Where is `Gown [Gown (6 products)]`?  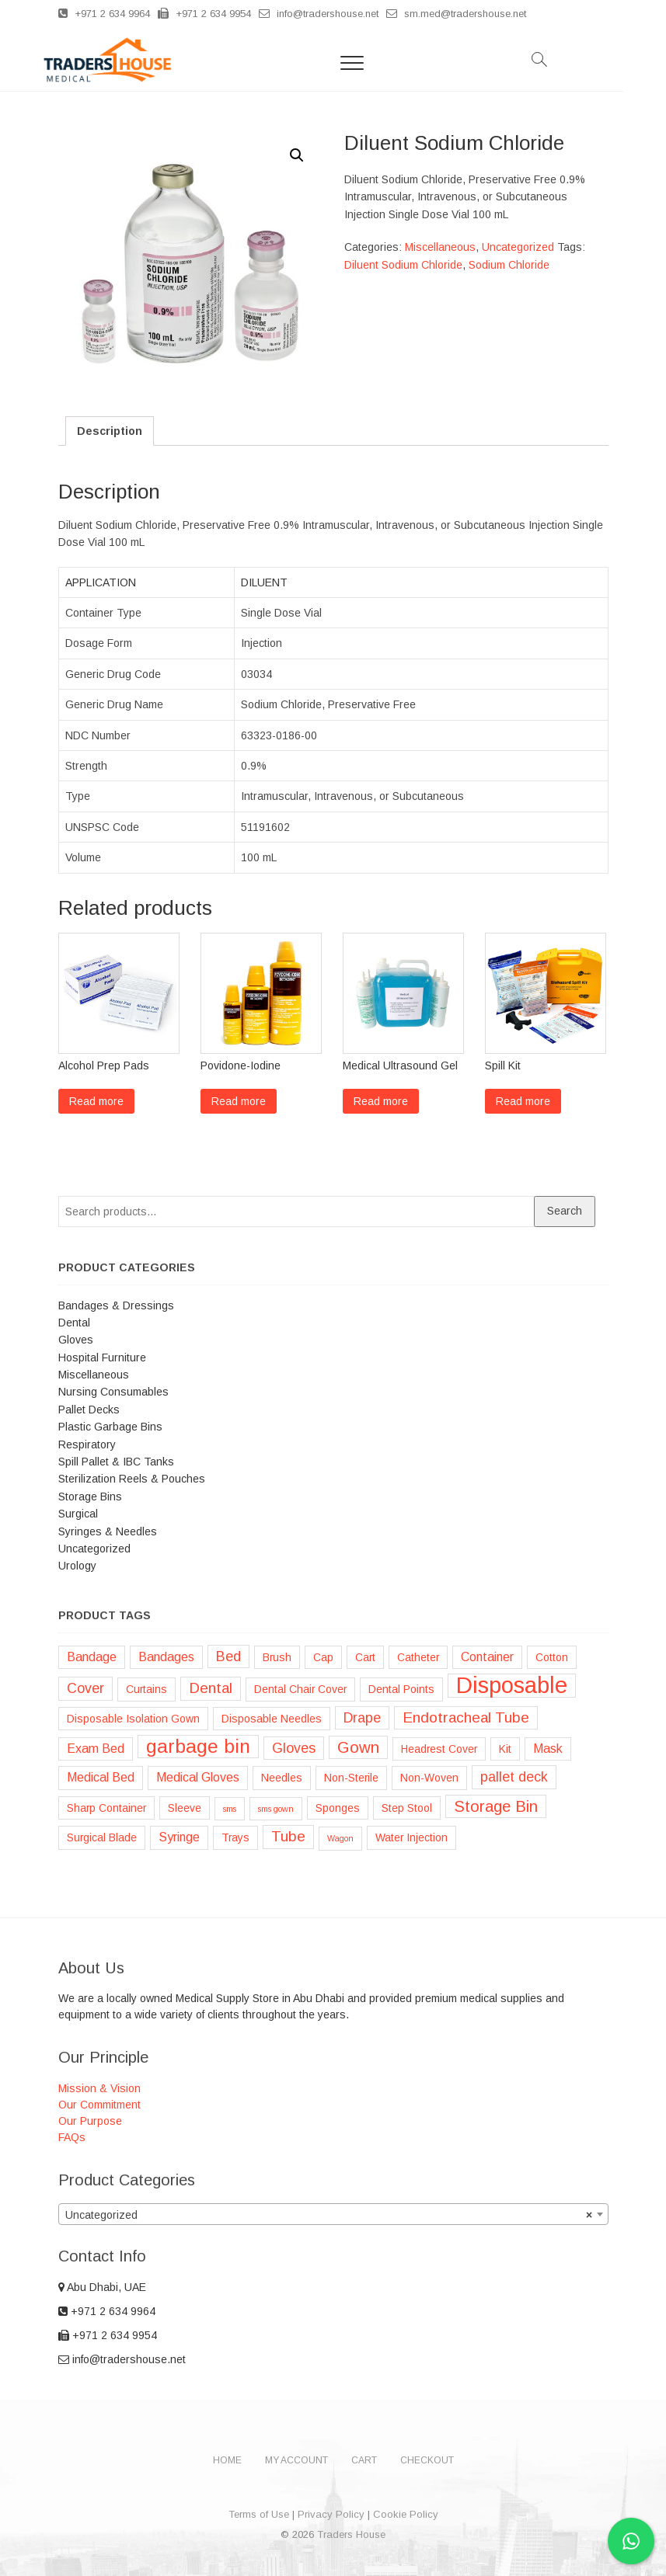
Gown [Gown (6 products)] is located at coordinates (358, 1747).